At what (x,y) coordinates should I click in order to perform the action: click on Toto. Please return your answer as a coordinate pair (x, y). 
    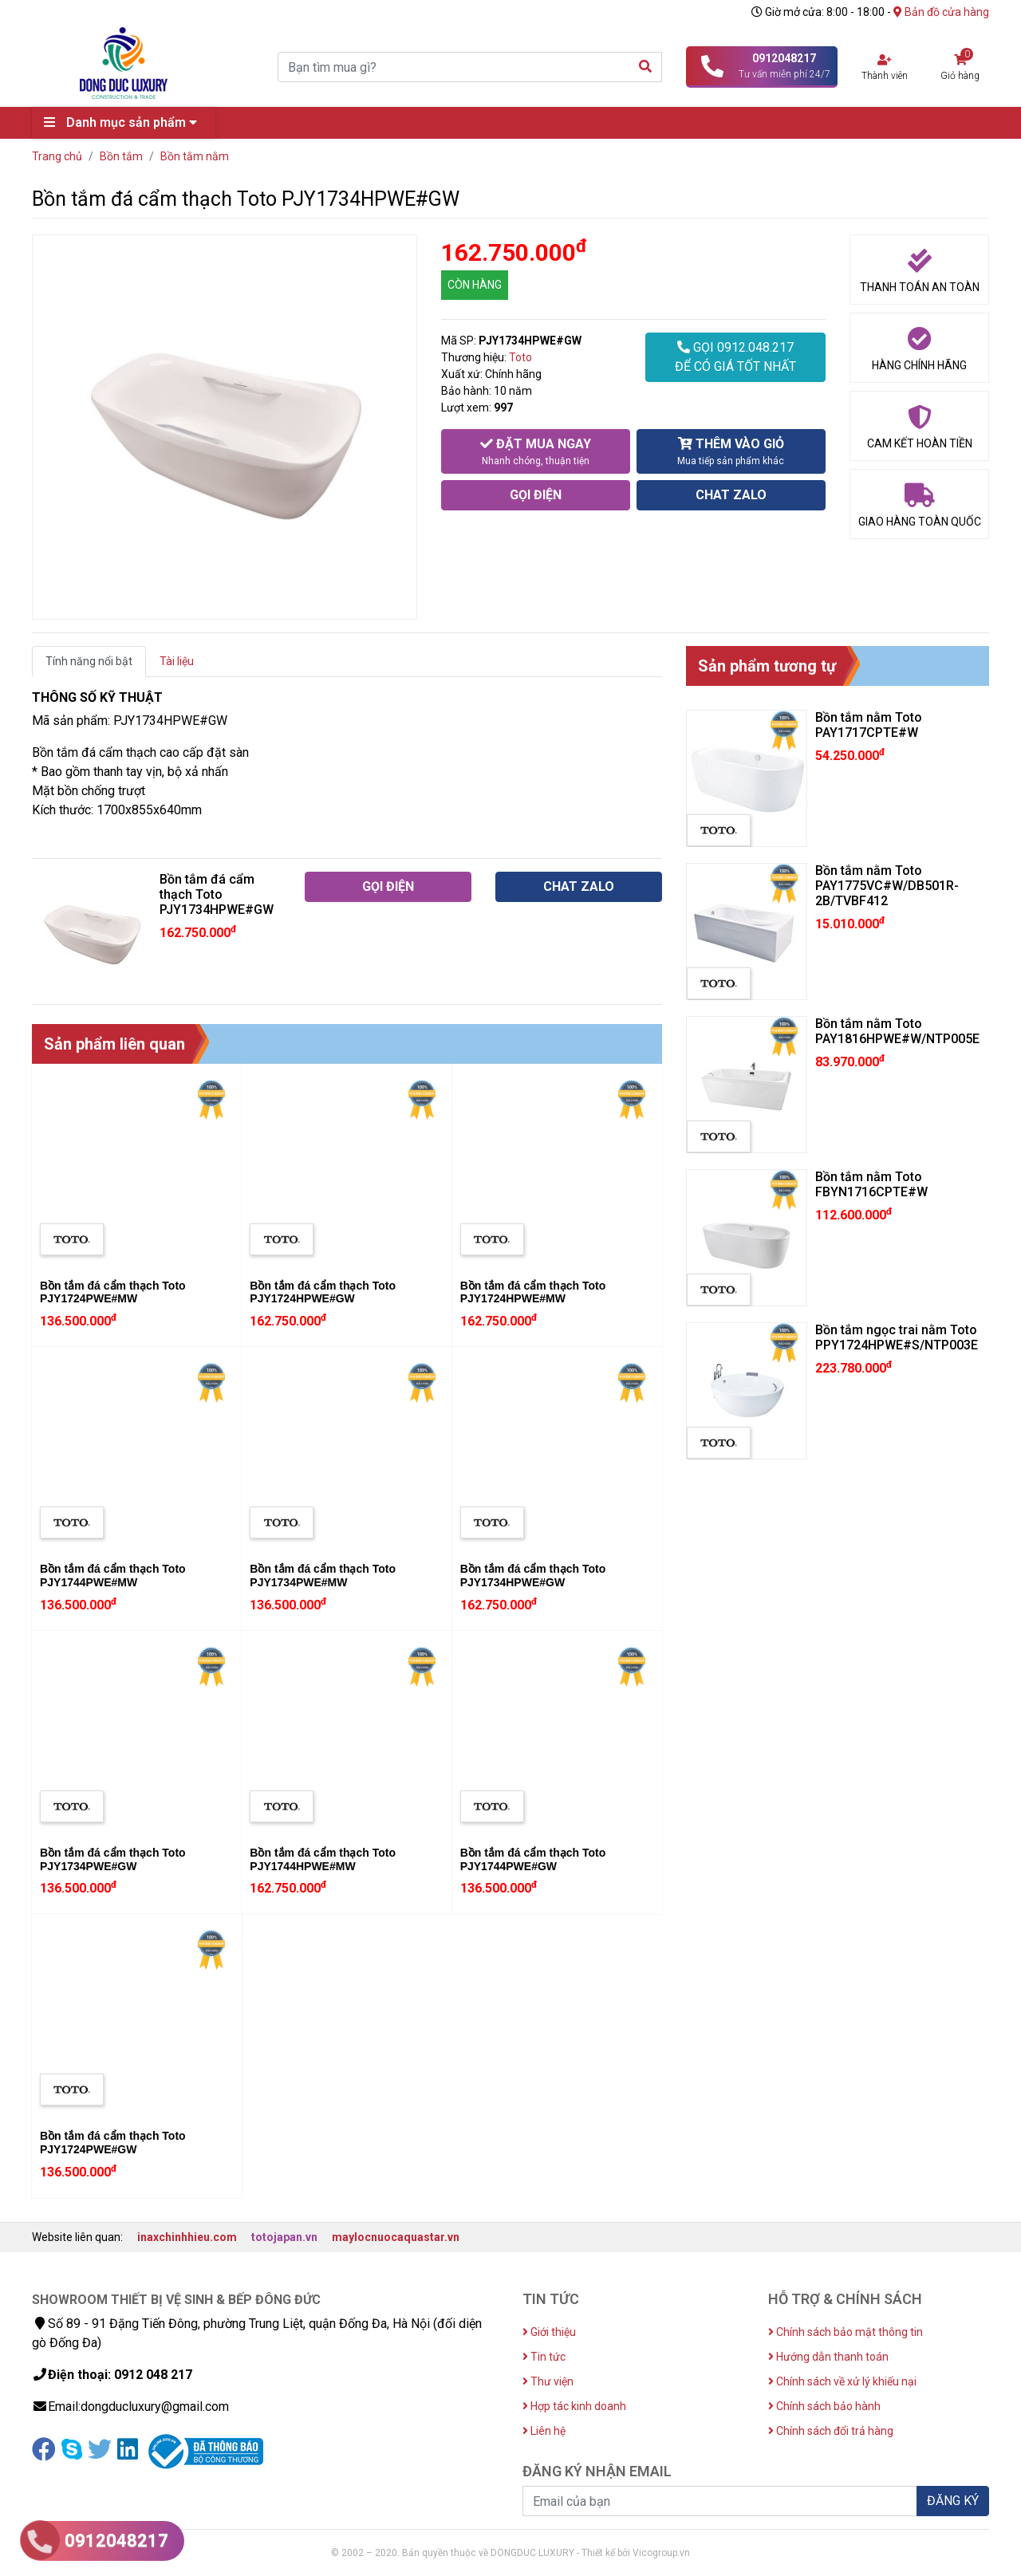
    Looking at the image, I should click on (520, 357).